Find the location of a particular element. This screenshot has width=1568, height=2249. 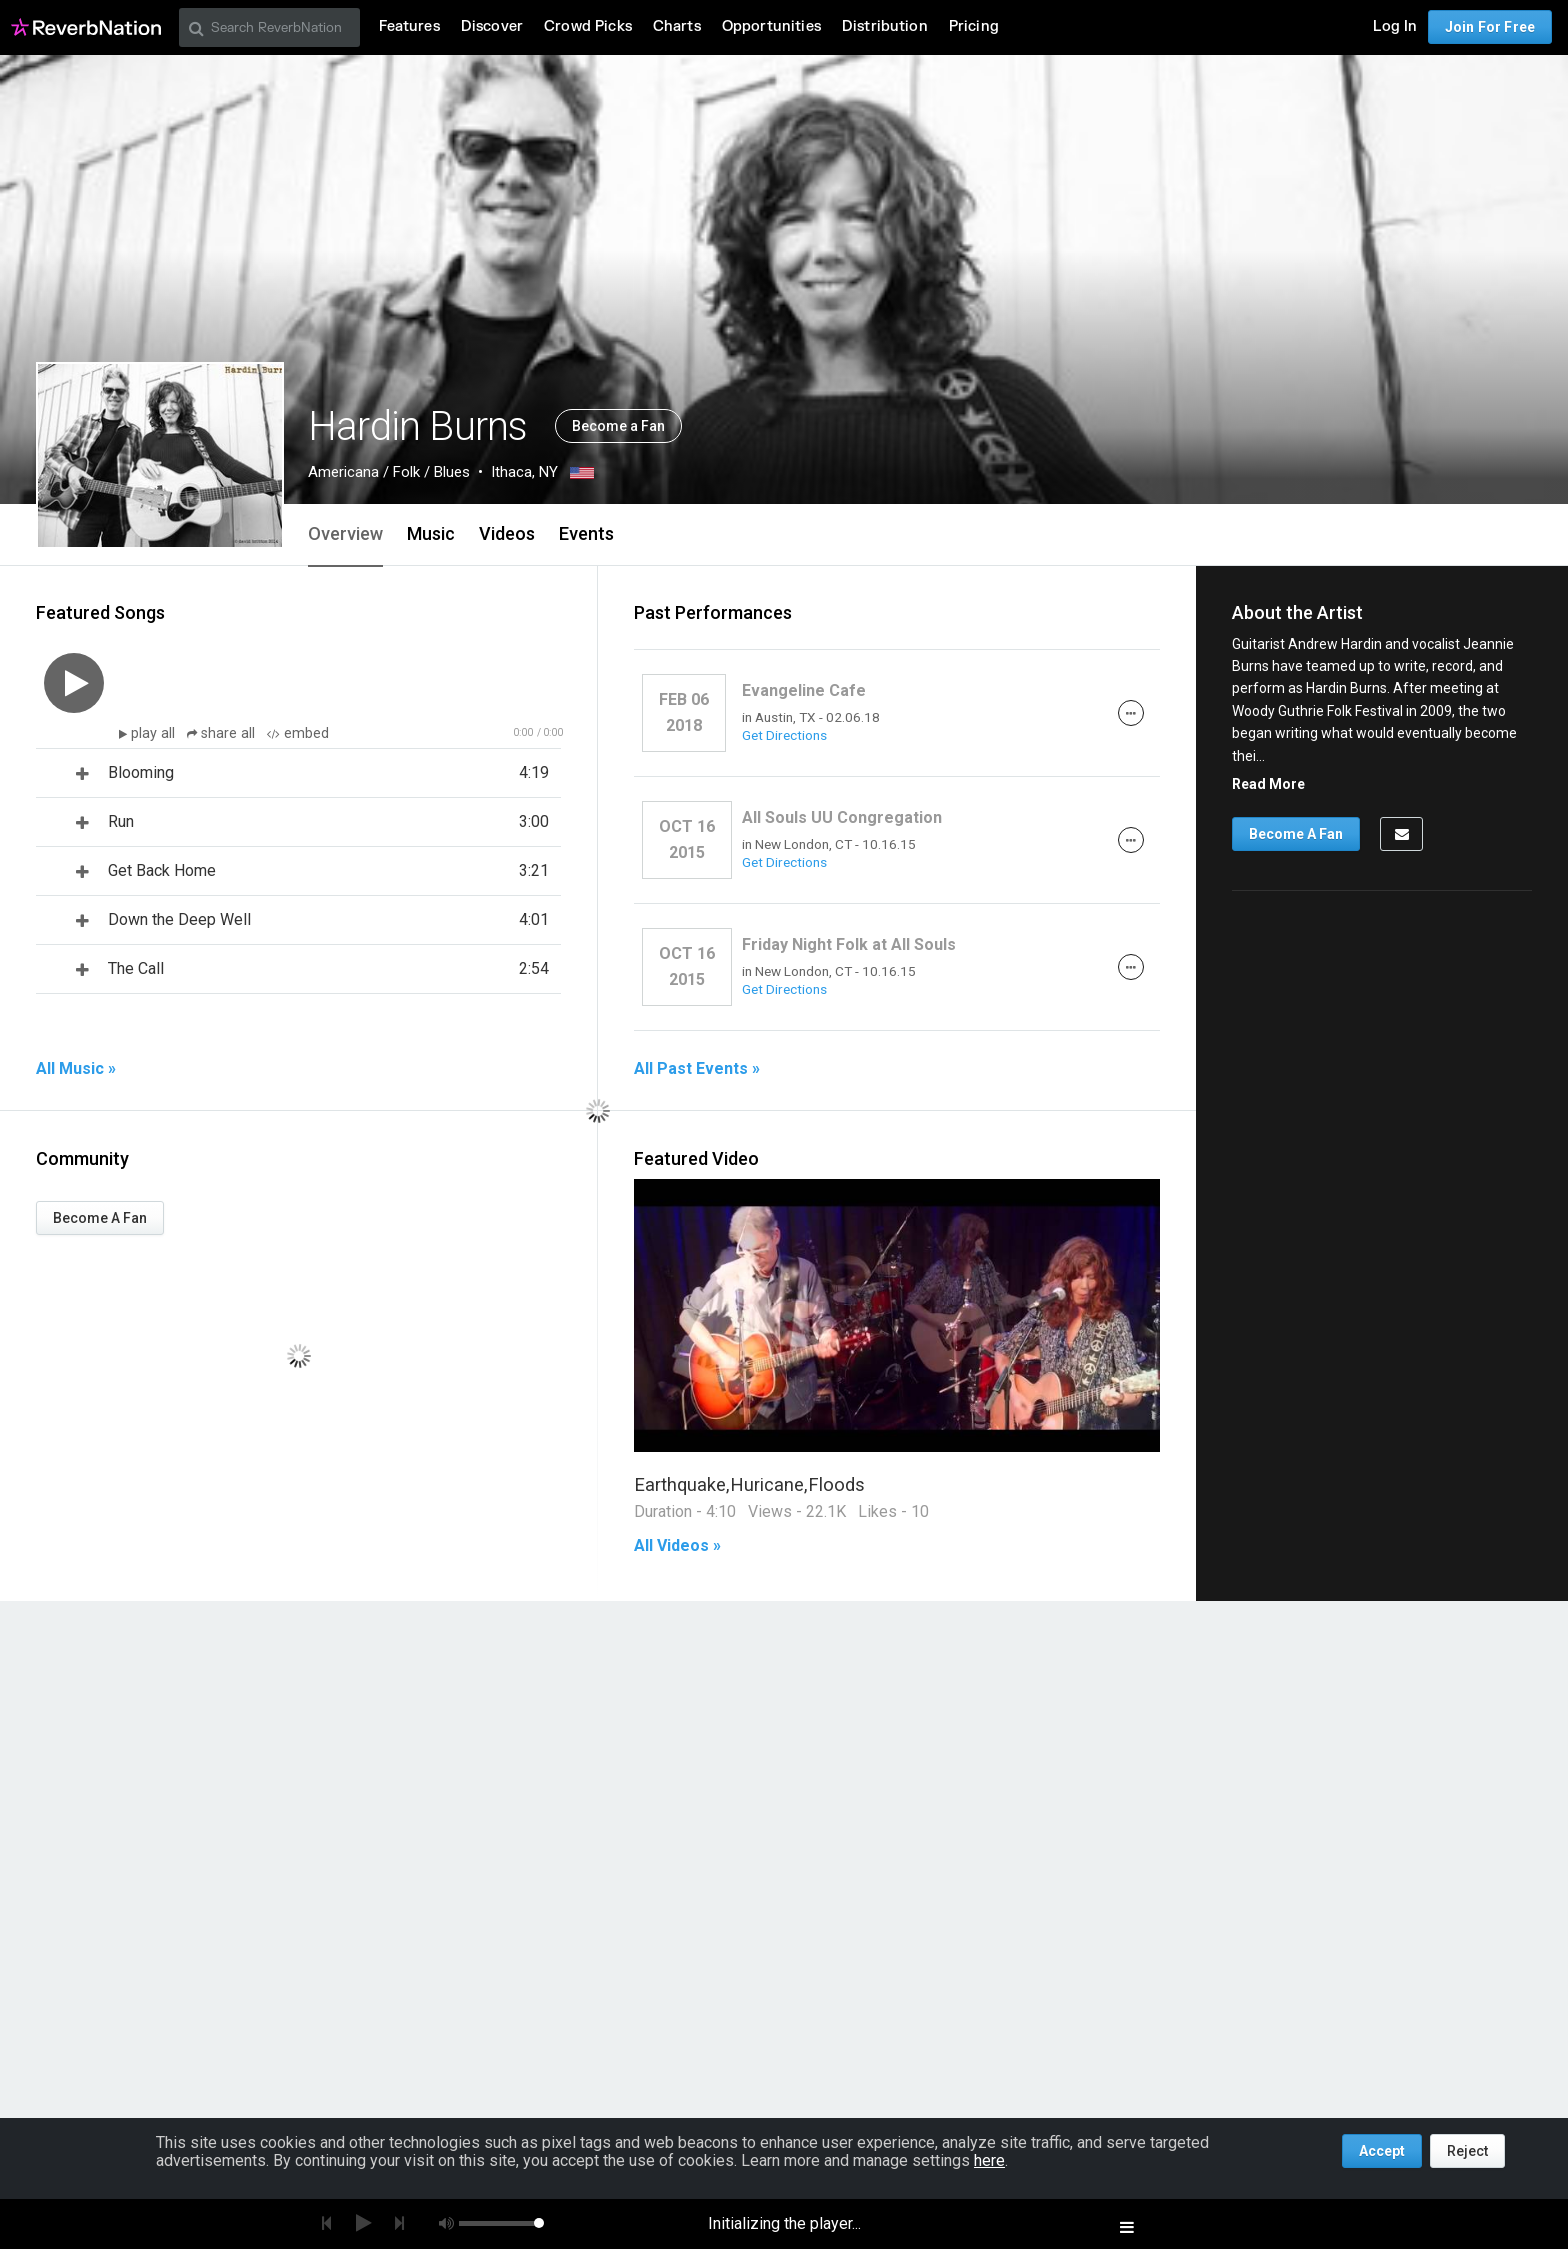

Music is located at coordinates (431, 533).